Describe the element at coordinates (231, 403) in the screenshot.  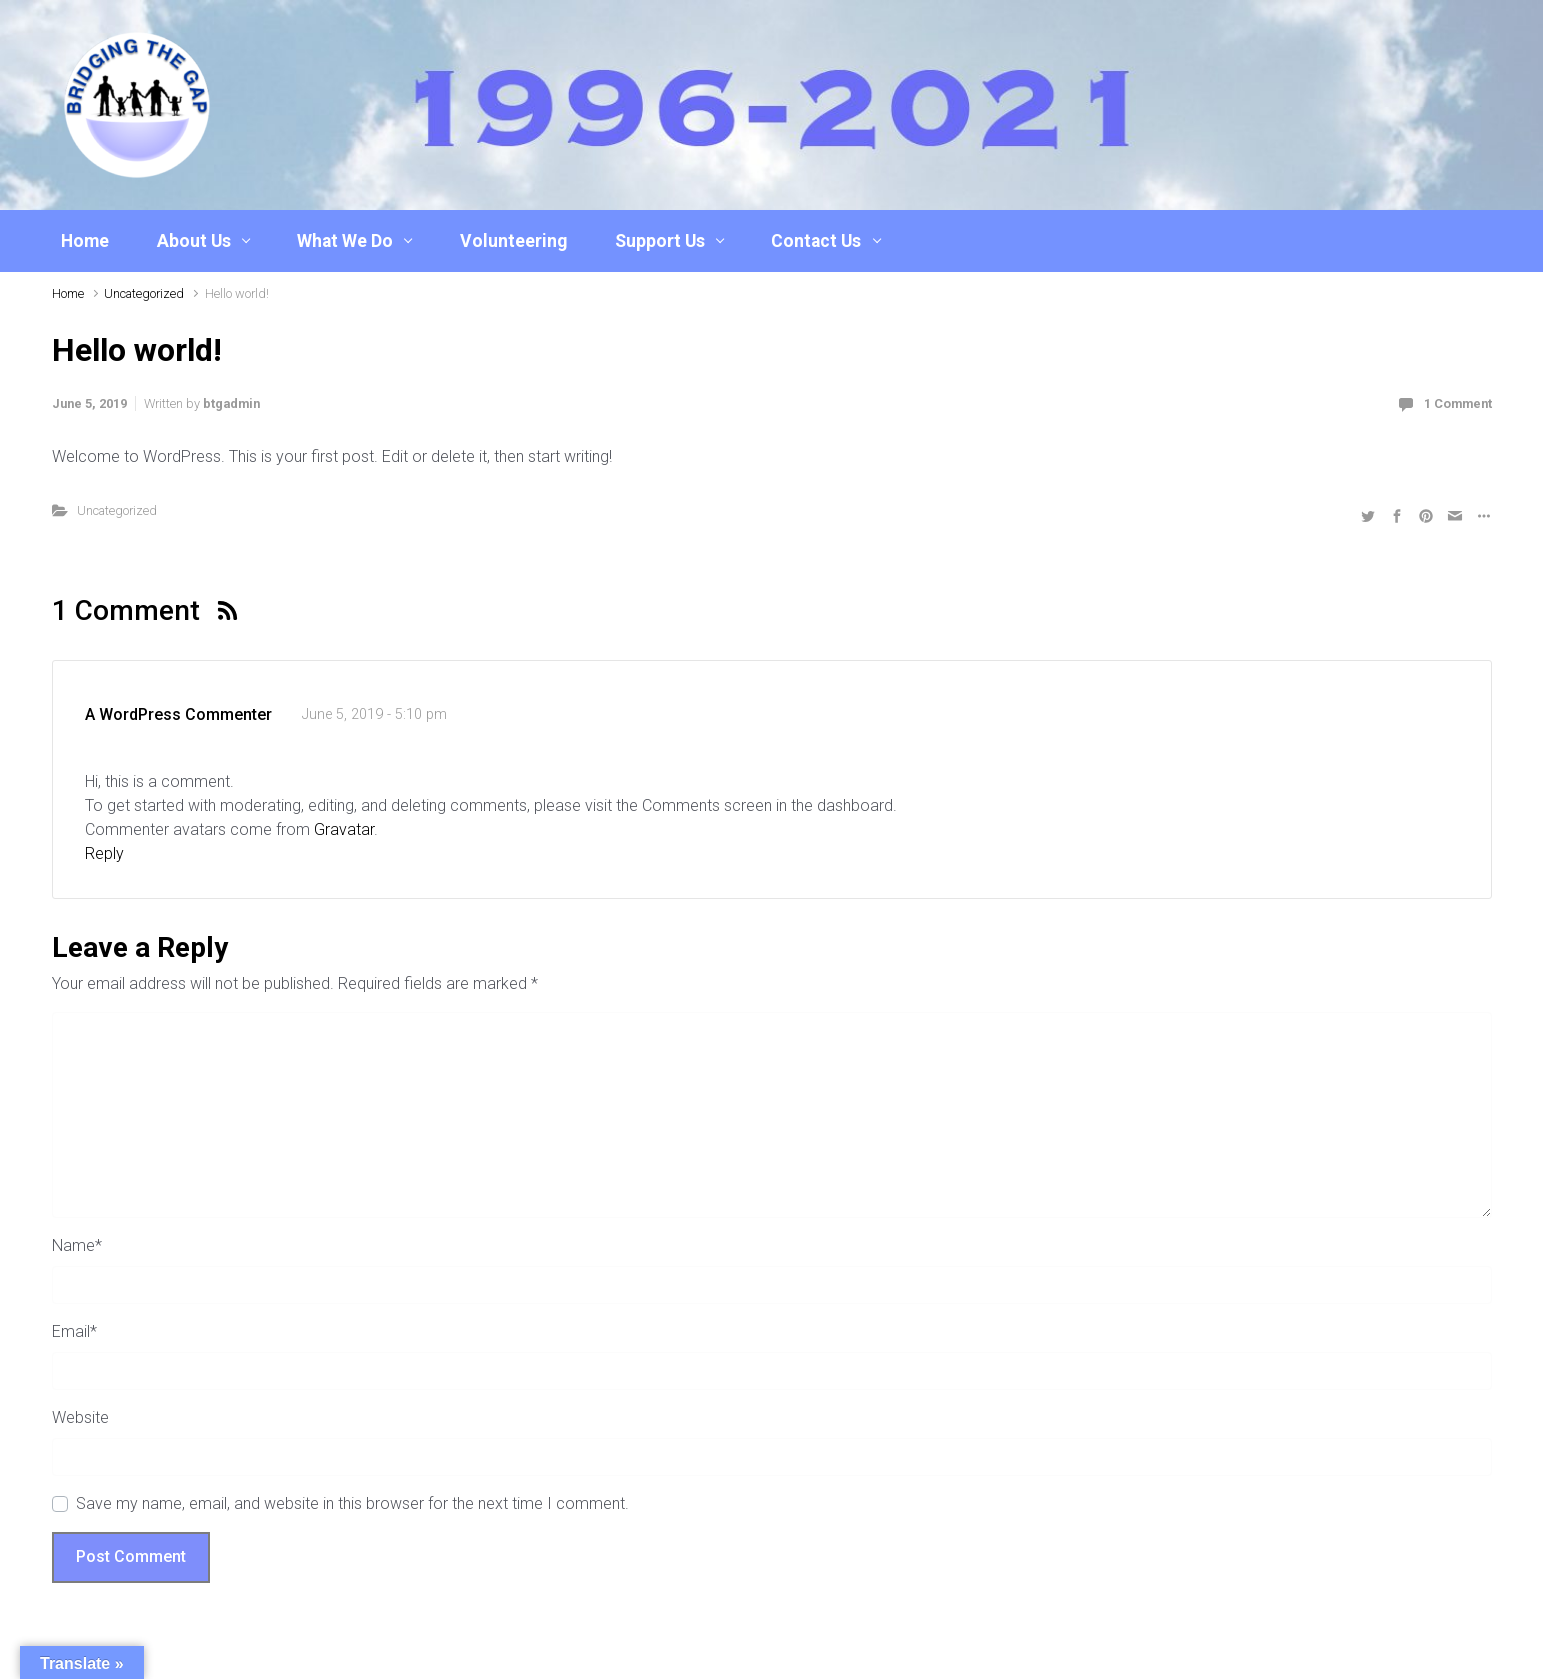
I see `btgadmin` at that location.